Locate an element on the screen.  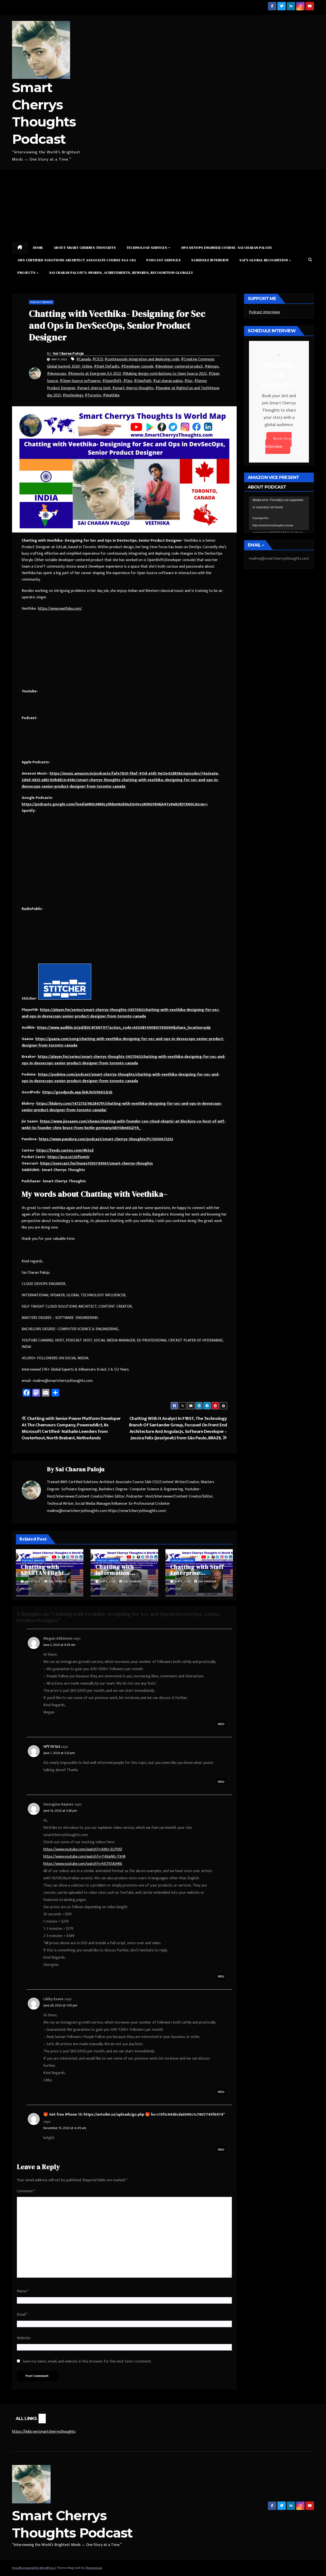
#CICD is located at coordinates (97, 359).